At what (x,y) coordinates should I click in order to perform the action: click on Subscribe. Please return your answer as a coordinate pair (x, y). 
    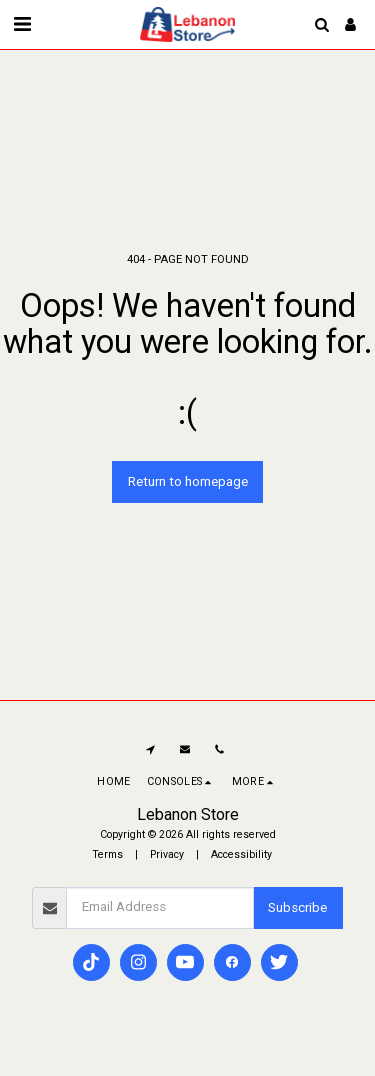
    Looking at the image, I should click on (297, 907).